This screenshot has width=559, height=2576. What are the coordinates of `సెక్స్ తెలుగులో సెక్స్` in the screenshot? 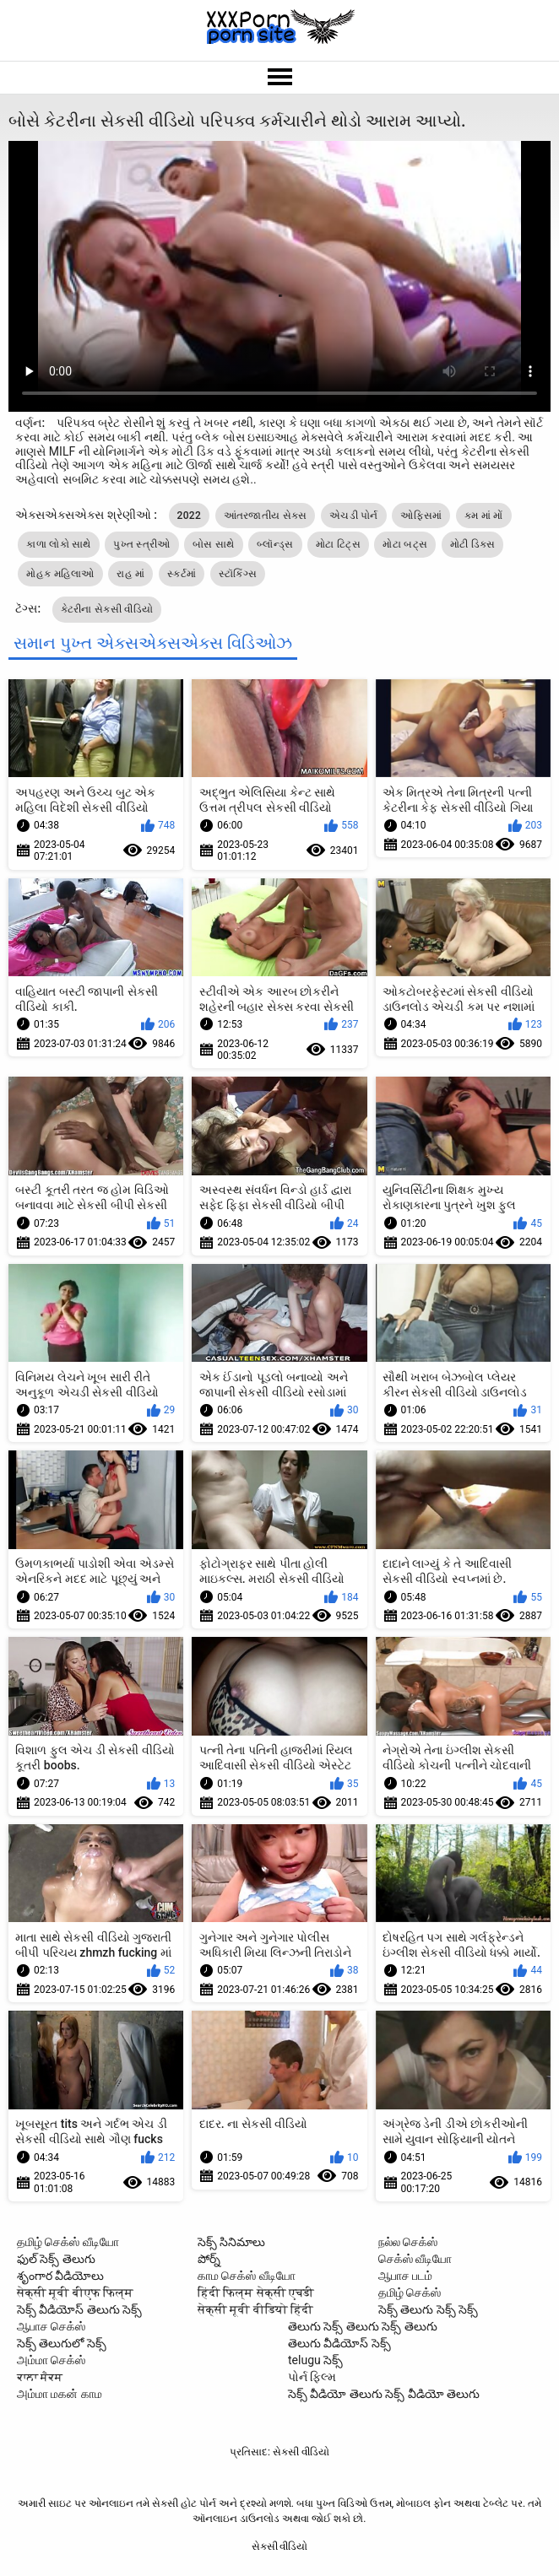 It's located at (61, 2343).